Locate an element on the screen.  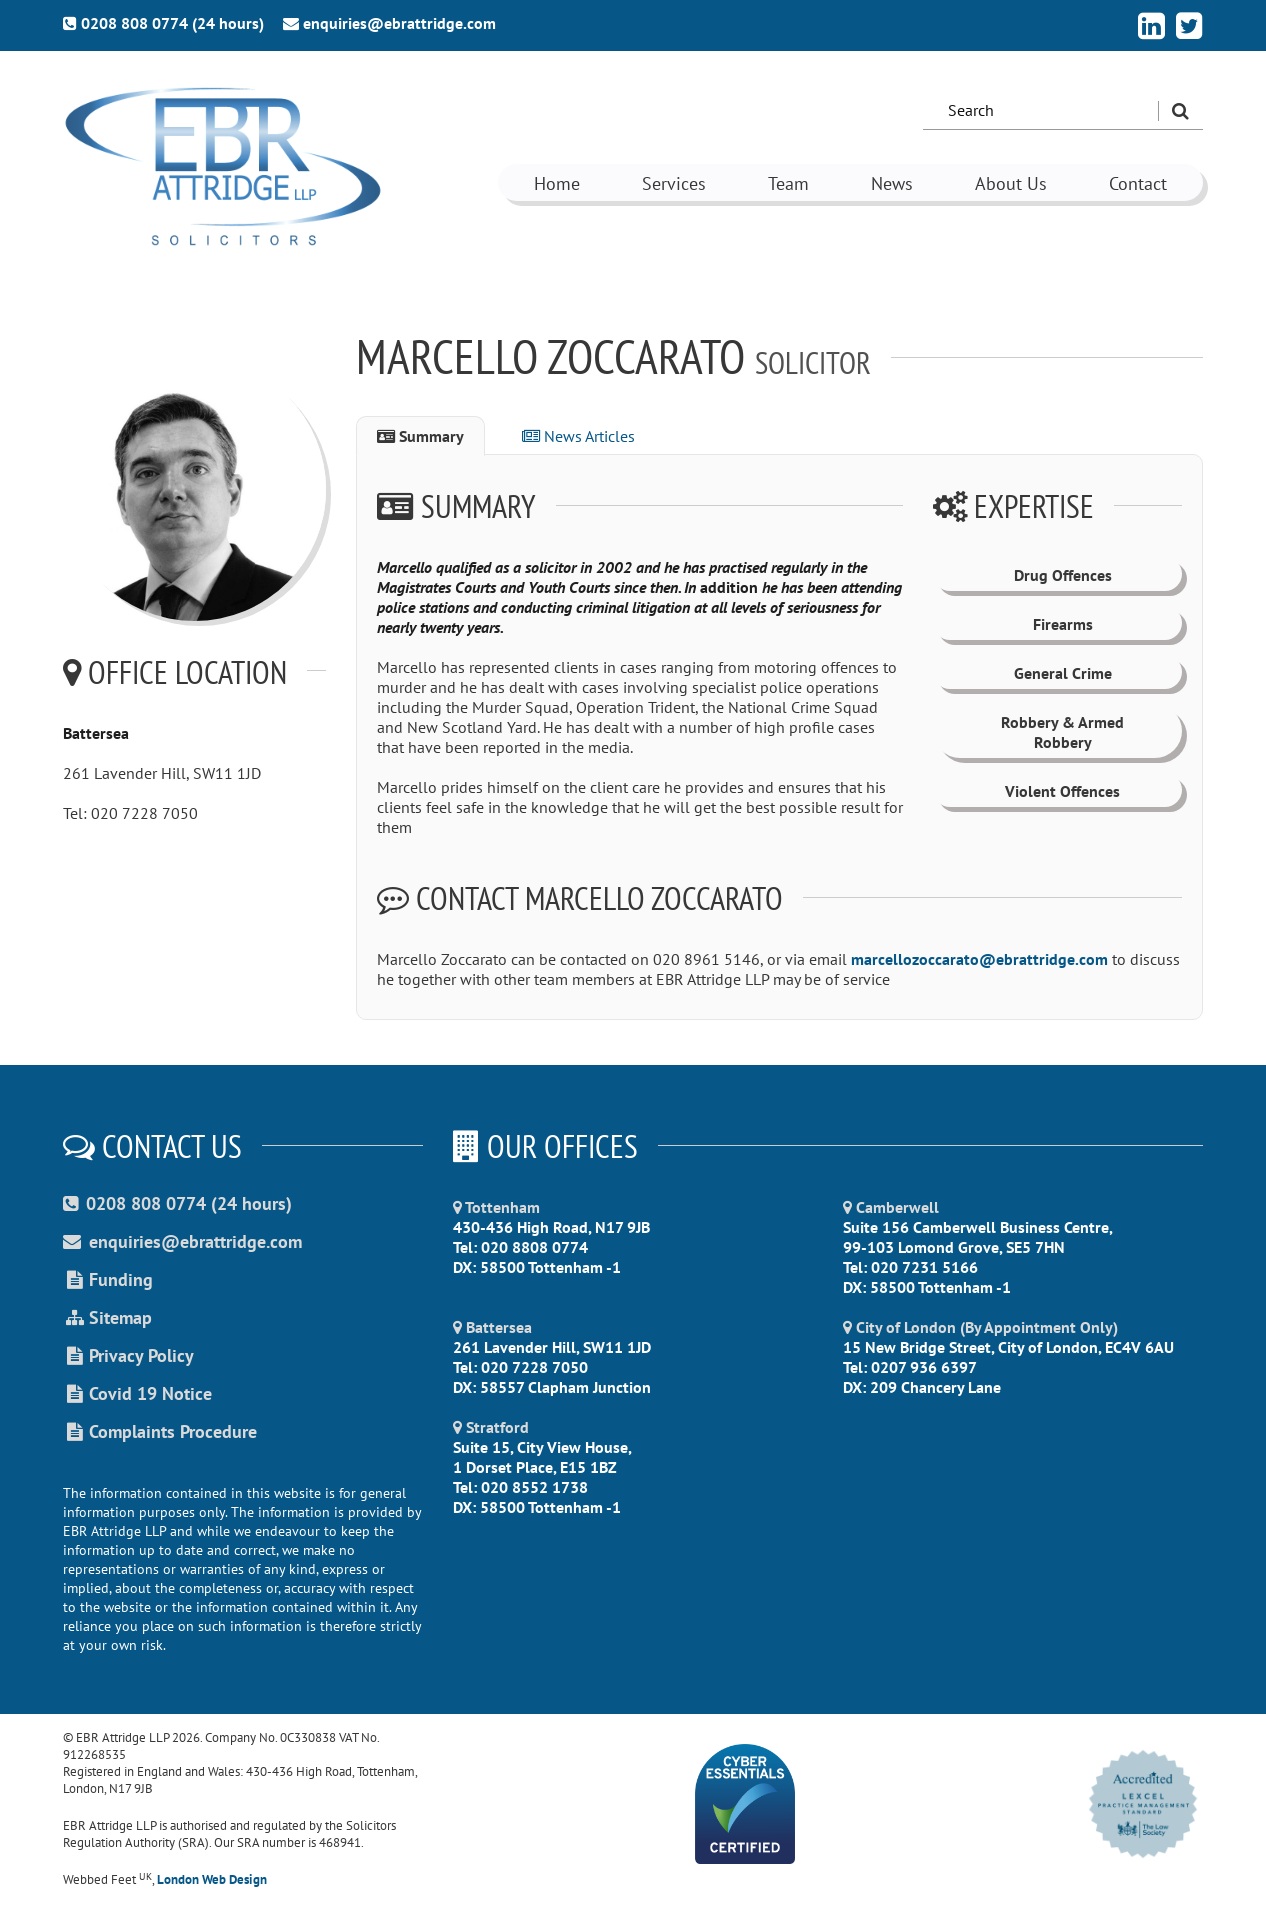
Firearms is located at coordinates (1063, 624).